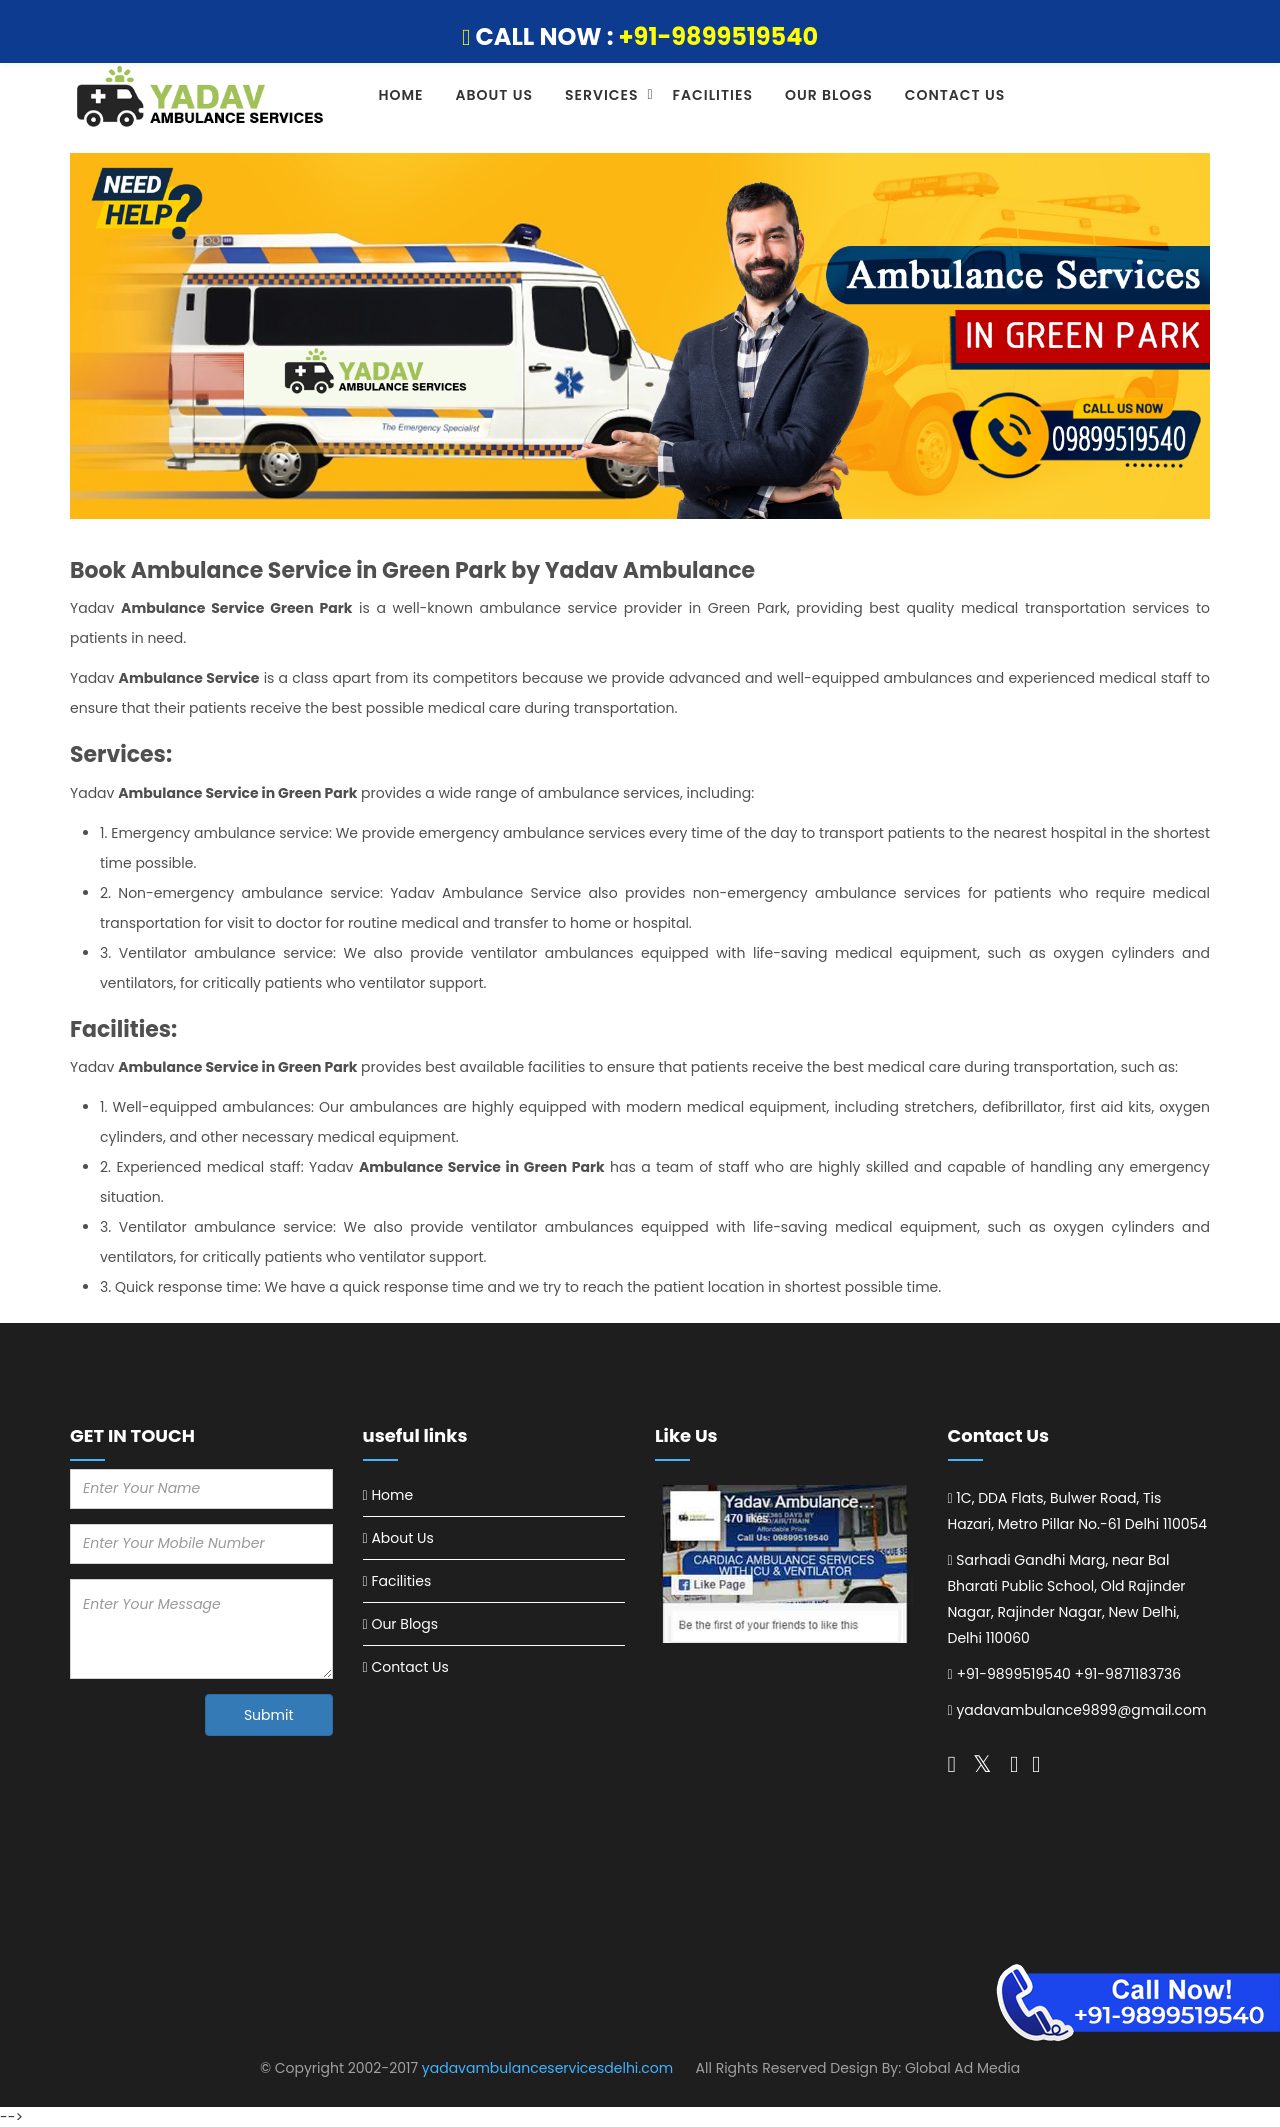 This screenshot has height=2127, width=1280. I want to click on Home [Visit Now Home], so click(392, 1495).